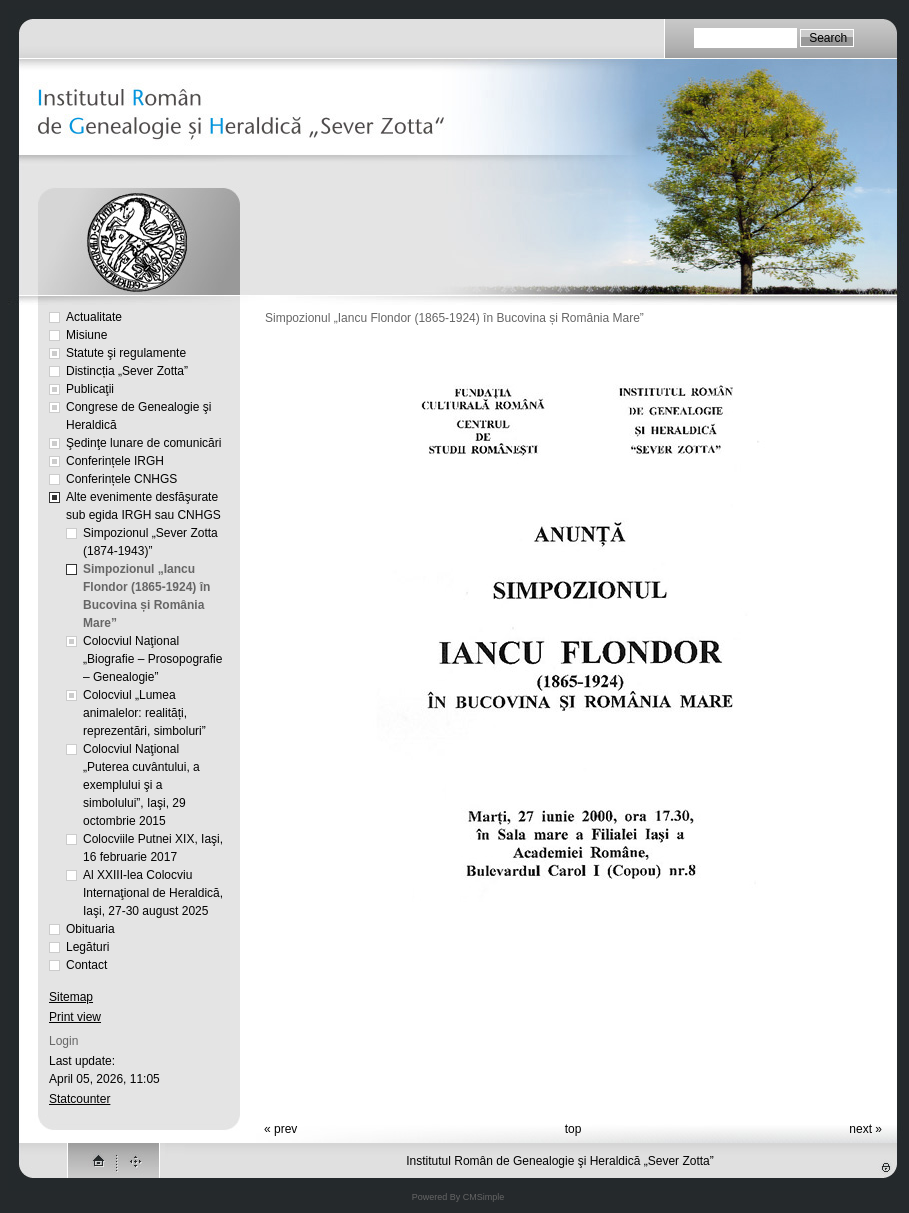  What do you see at coordinates (280, 1129) in the screenshot?
I see `« prev` at bounding box center [280, 1129].